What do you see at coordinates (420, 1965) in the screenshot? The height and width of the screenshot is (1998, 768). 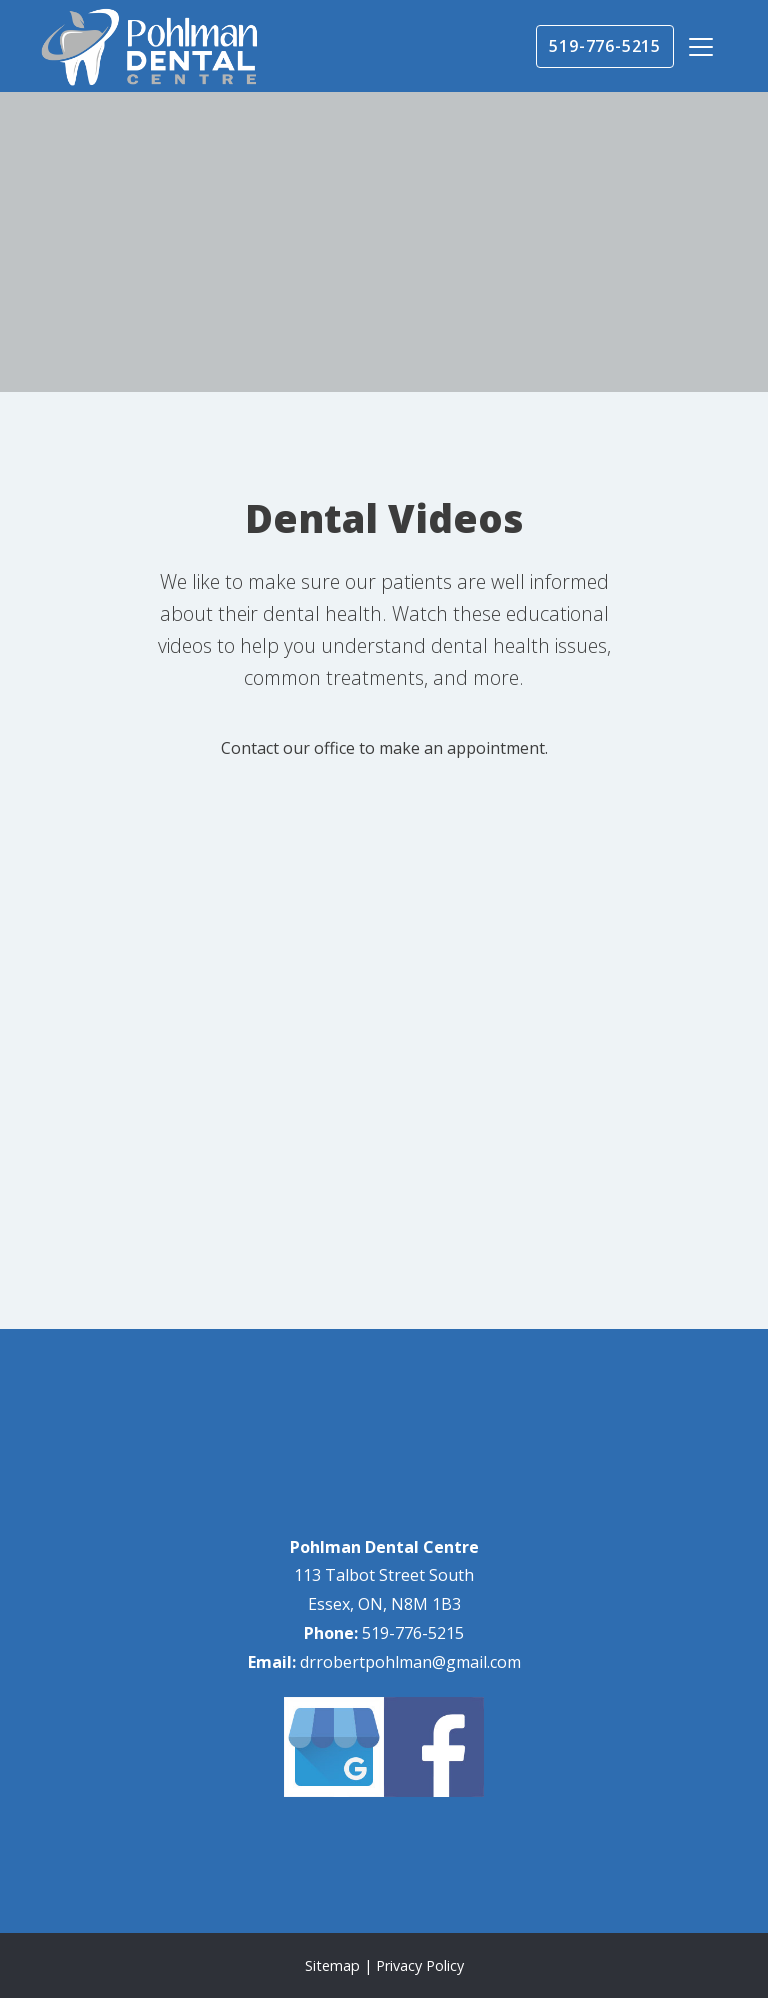 I see `Privacy Policy` at bounding box center [420, 1965].